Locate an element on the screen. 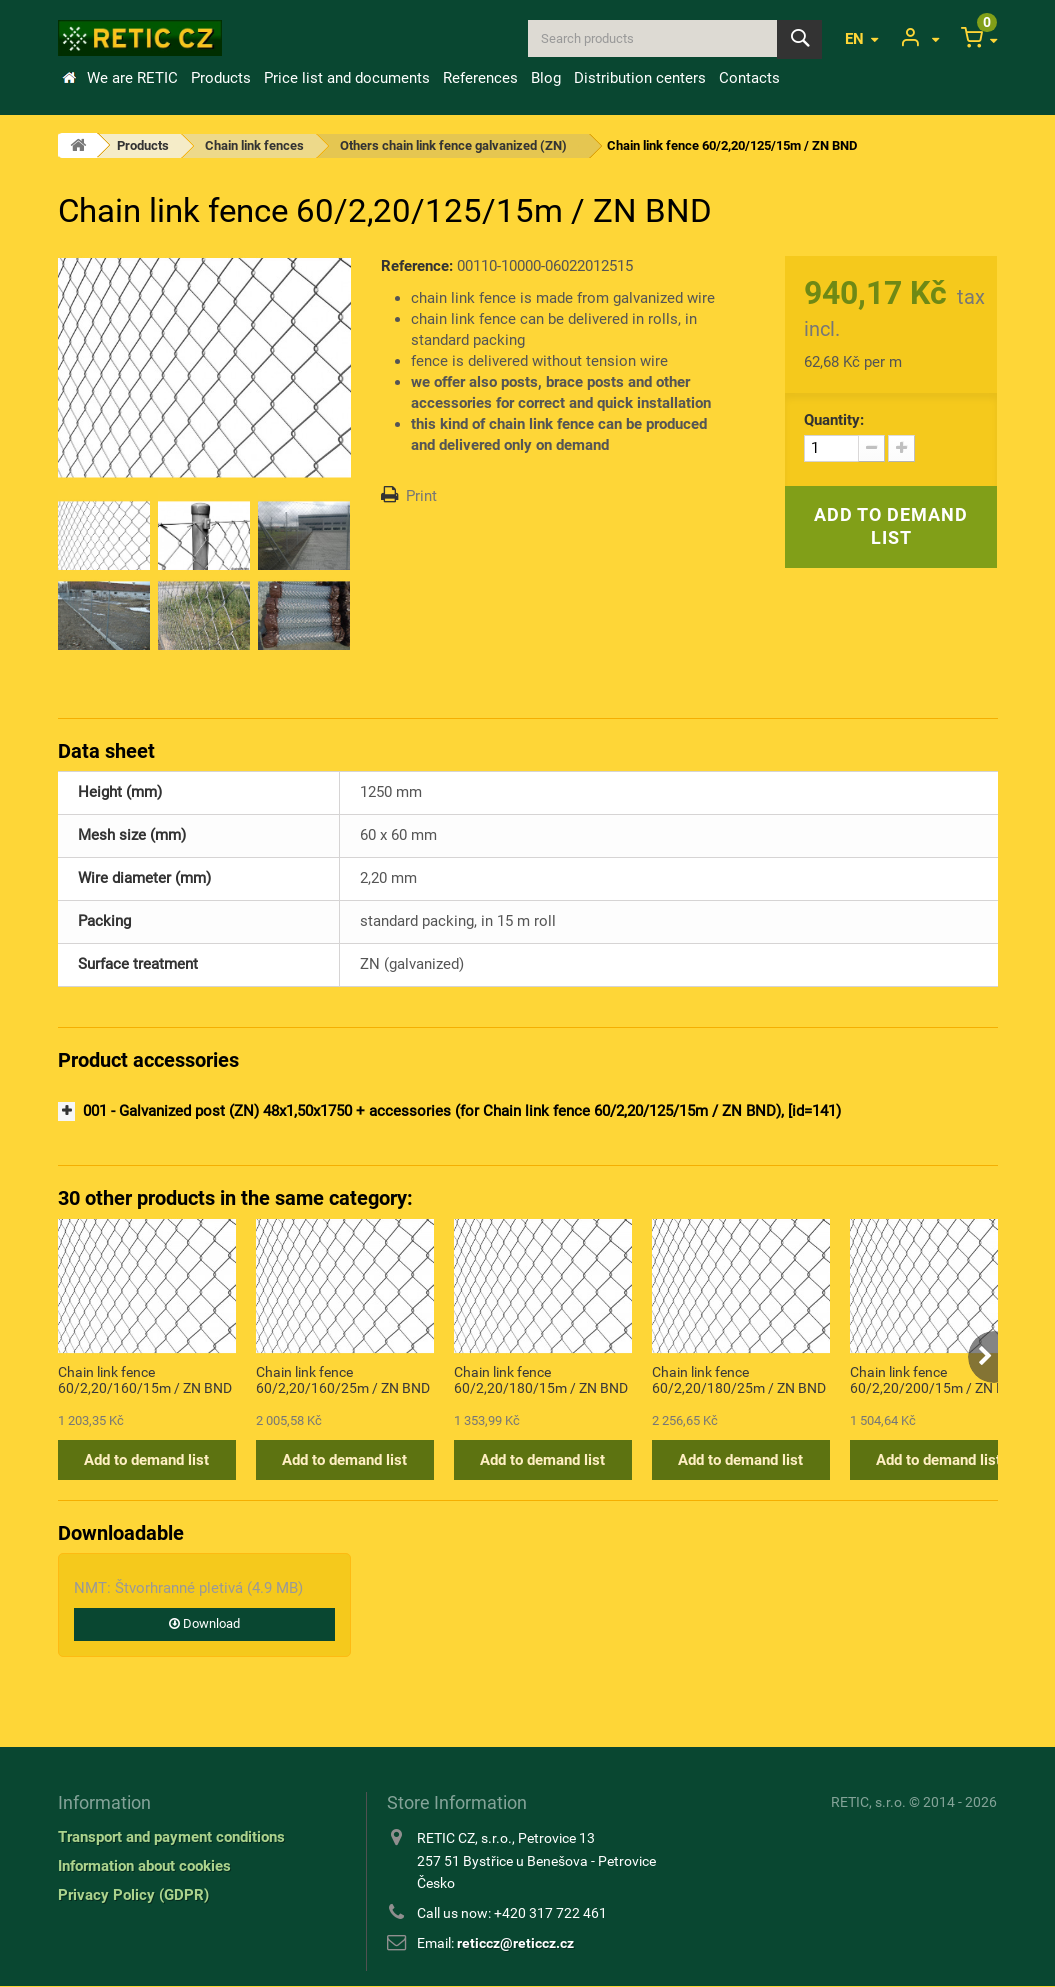  Blog is located at coordinates (546, 78).